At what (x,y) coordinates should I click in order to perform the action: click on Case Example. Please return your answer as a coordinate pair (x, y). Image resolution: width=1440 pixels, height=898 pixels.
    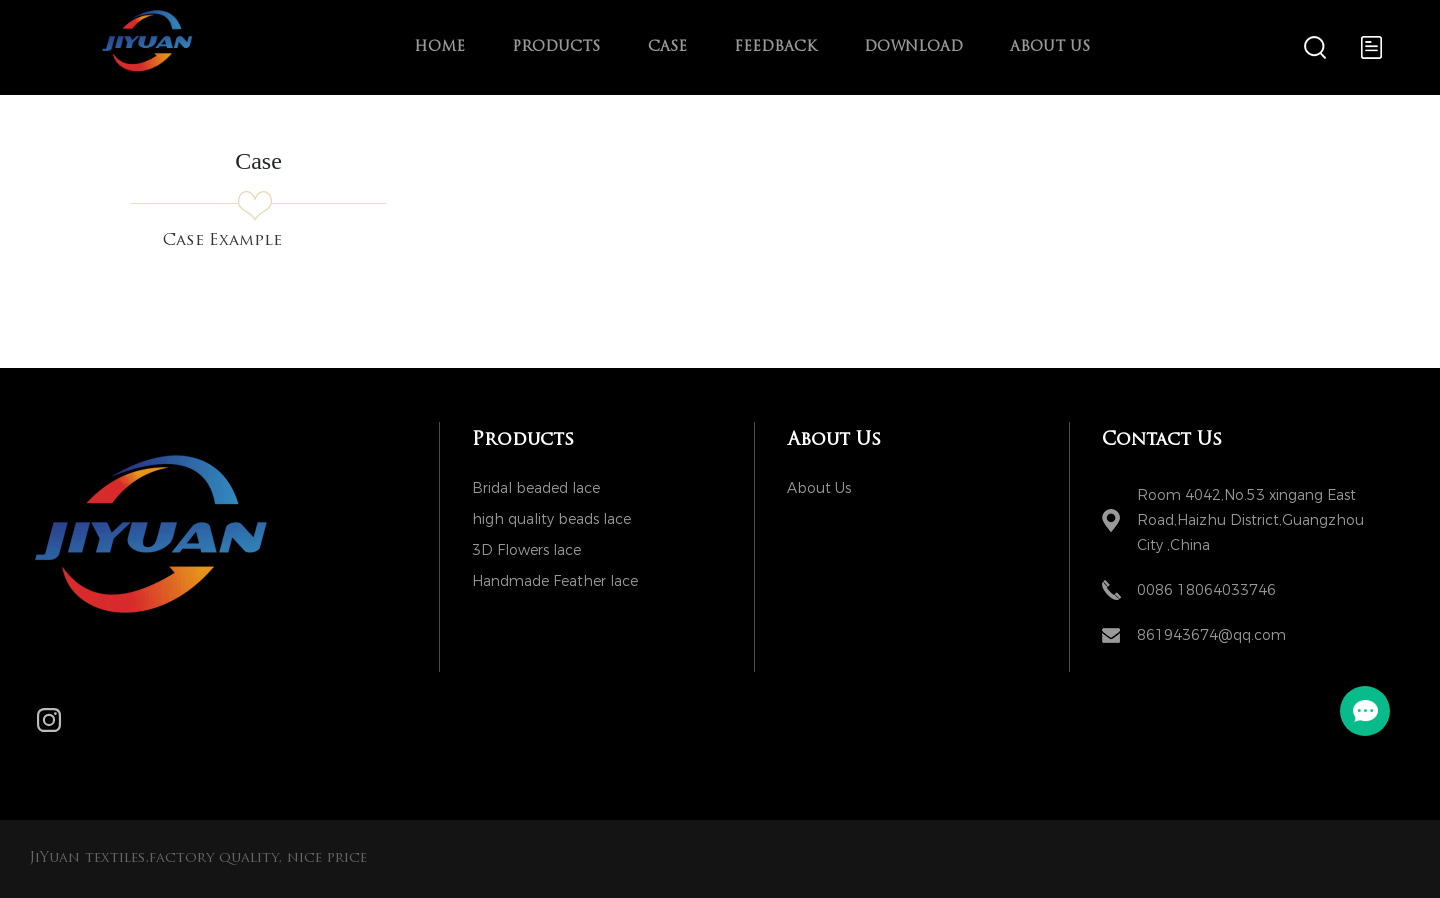
    Looking at the image, I should click on (222, 241).